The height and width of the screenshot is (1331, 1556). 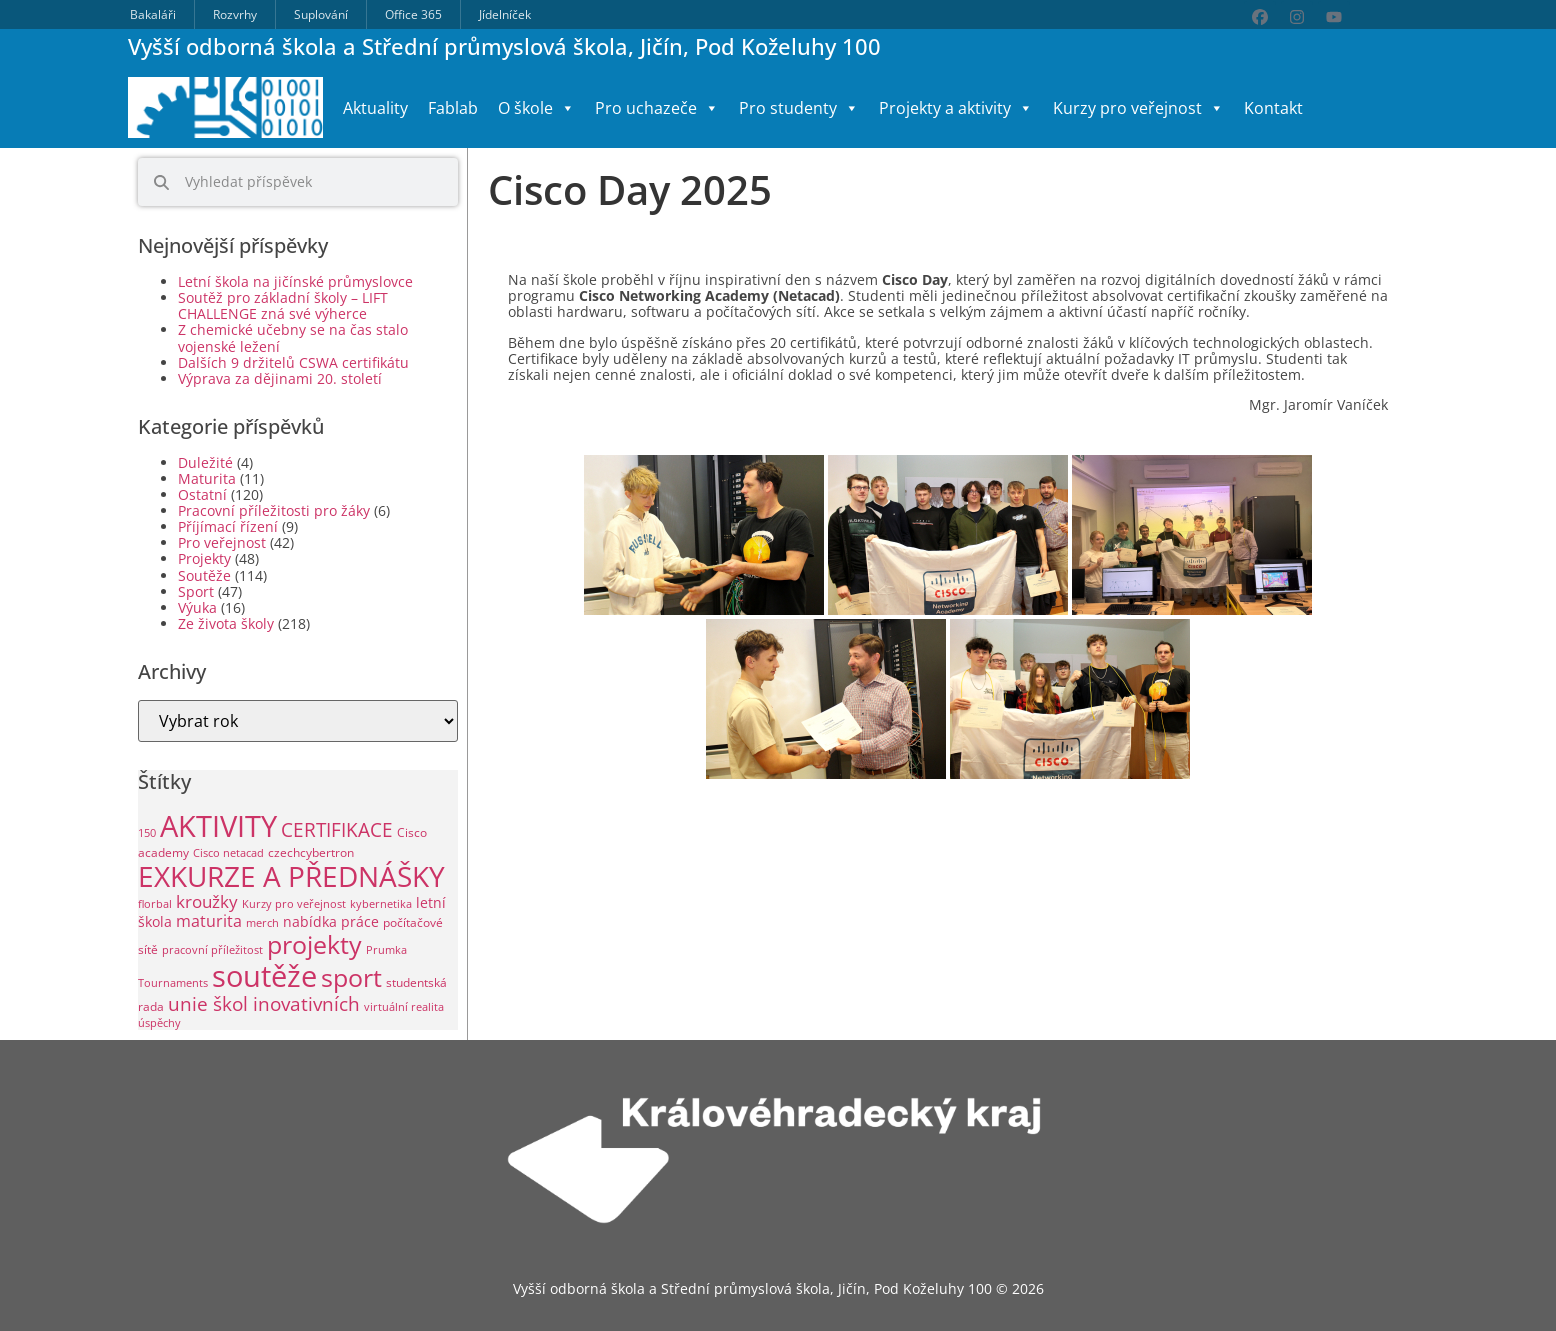 What do you see at coordinates (218, 826) in the screenshot?
I see `AKTIVITY [AKTIVITY (140 položek)]` at bounding box center [218, 826].